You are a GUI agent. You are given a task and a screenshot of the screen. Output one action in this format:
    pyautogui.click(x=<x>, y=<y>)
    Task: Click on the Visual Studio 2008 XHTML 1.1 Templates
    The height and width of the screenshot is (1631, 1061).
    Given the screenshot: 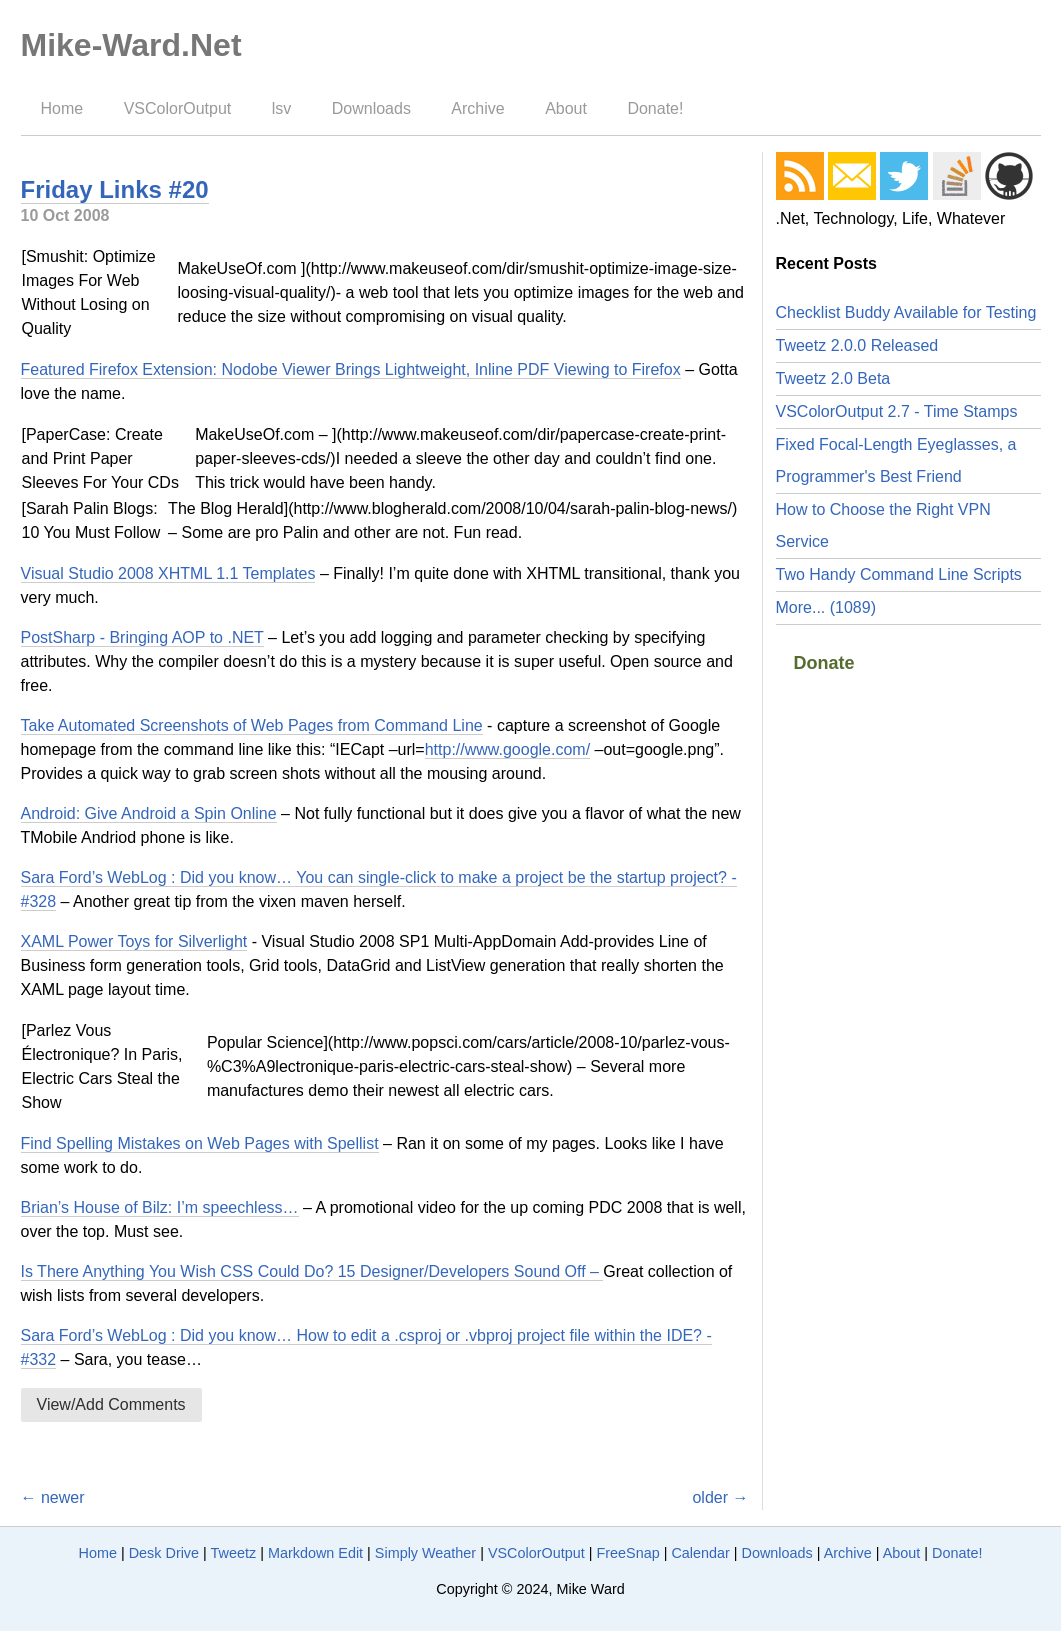 What is the action you would take?
    pyautogui.click(x=168, y=573)
    